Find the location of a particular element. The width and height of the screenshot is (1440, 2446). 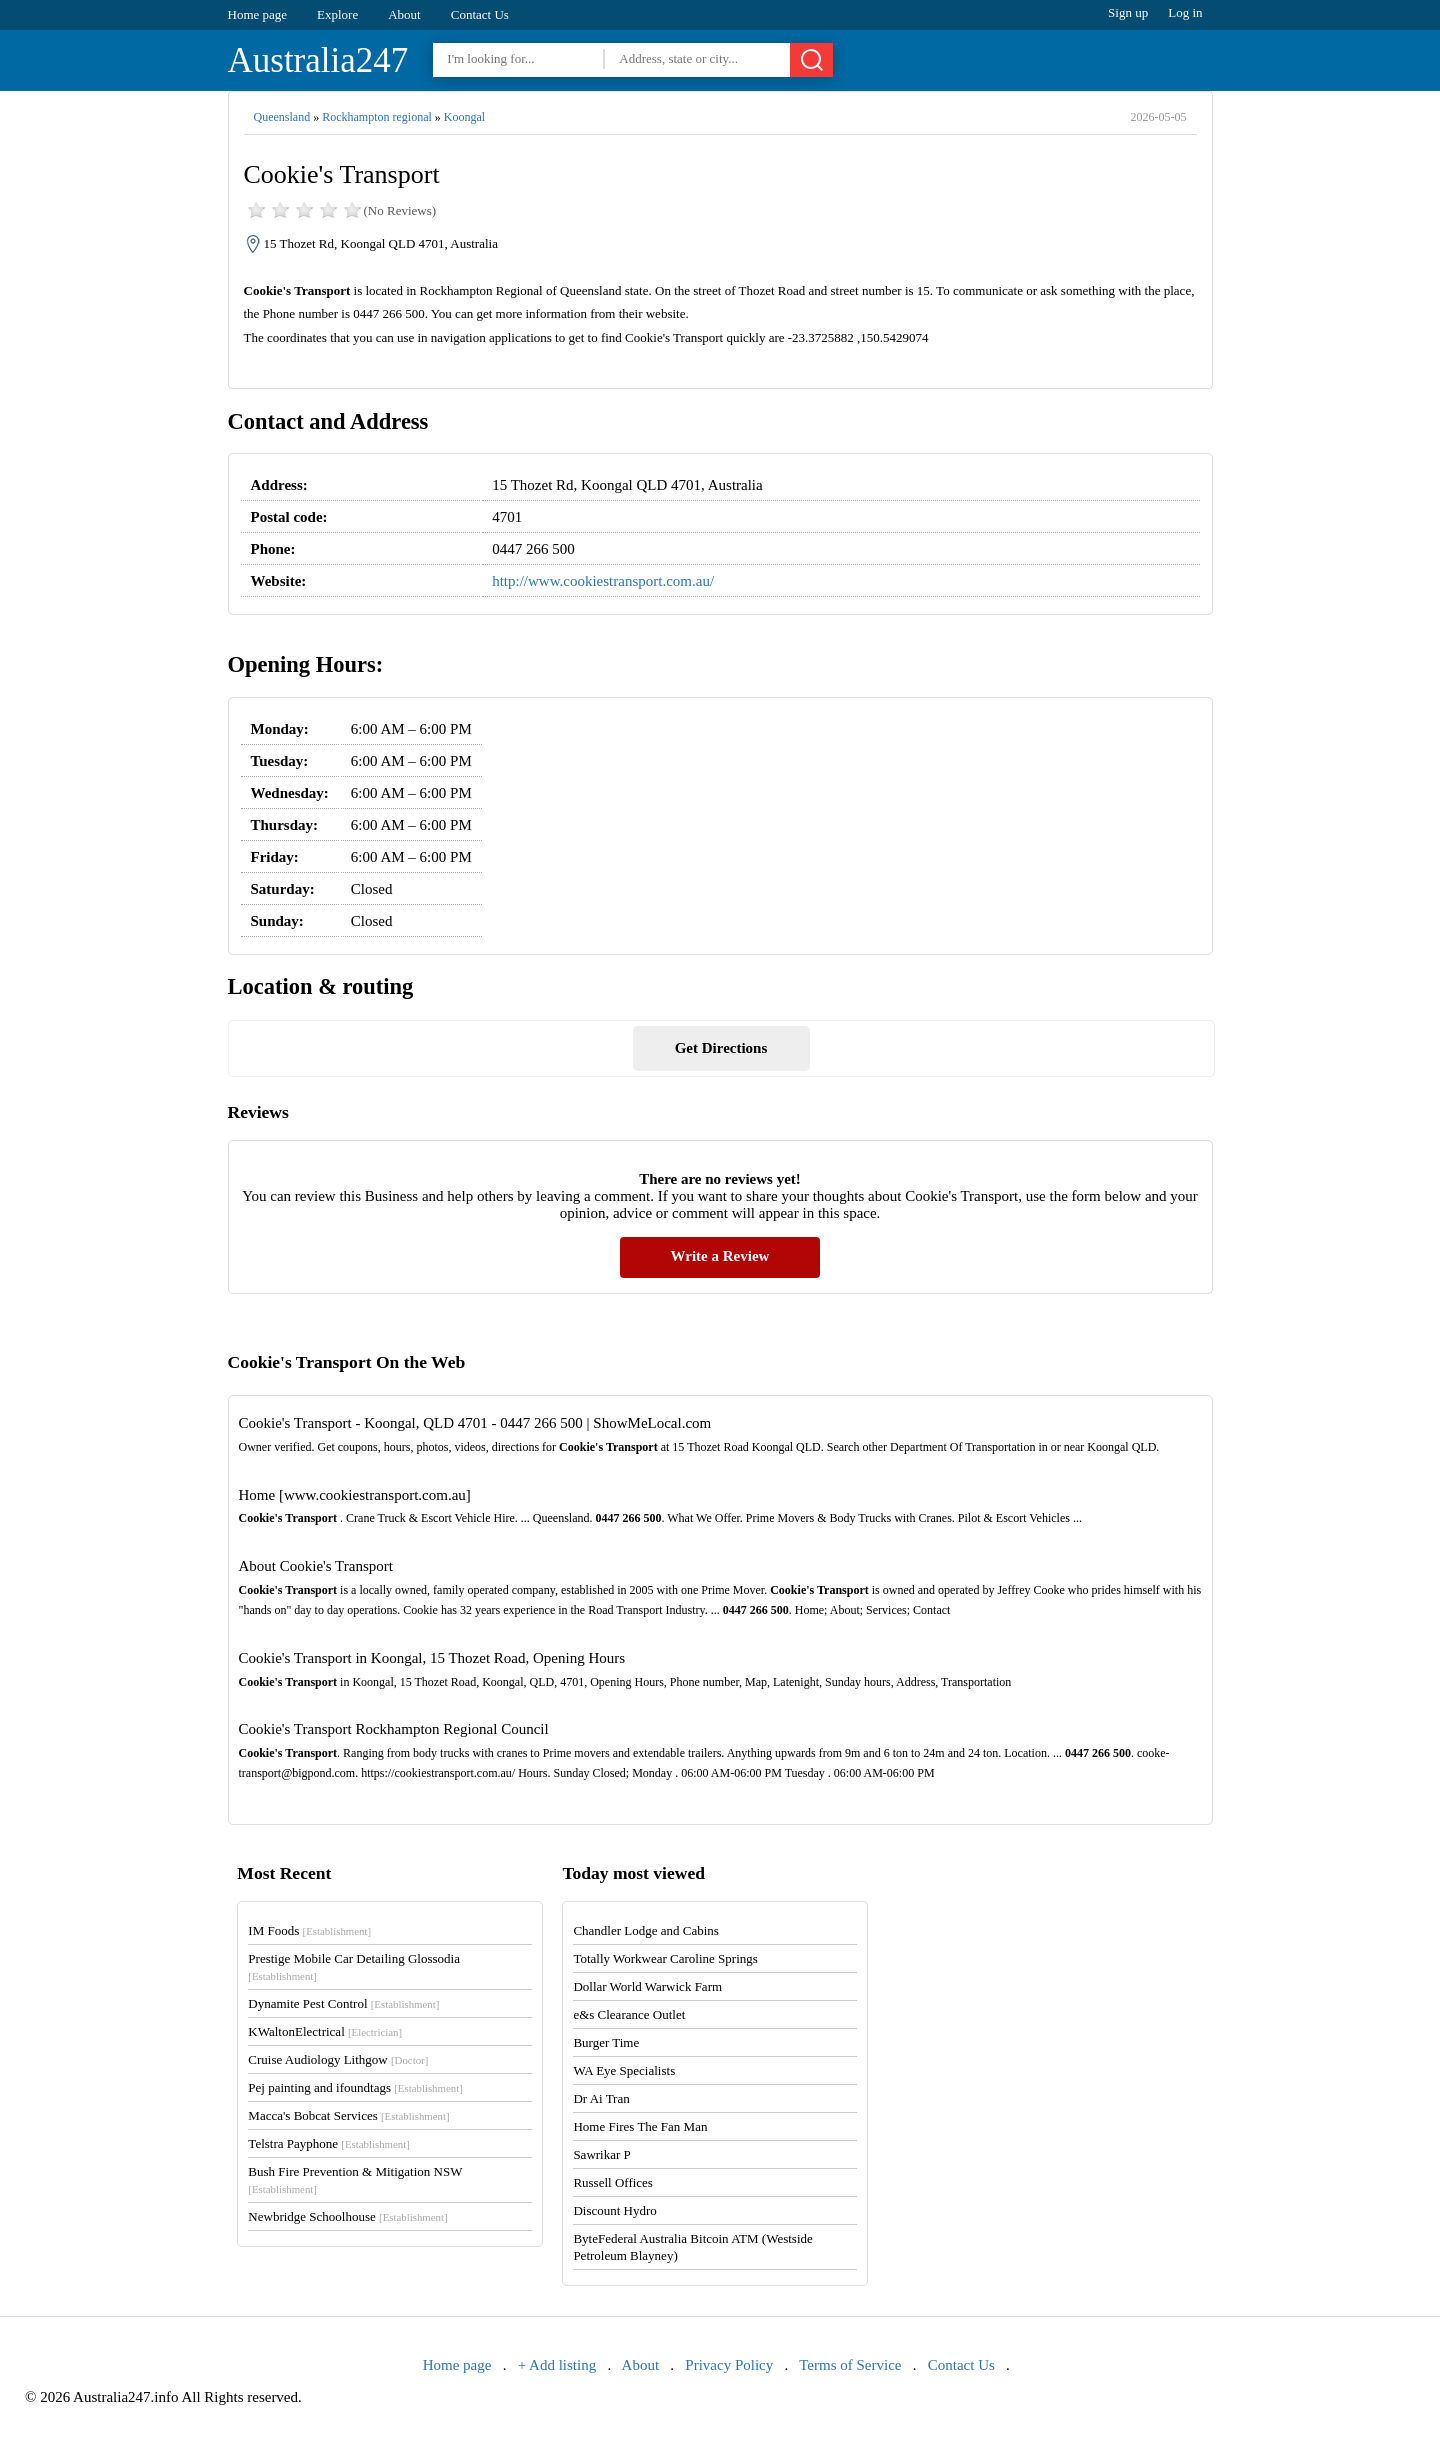

Newbridge Schoolhouse is located at coordinates (347, 2216).